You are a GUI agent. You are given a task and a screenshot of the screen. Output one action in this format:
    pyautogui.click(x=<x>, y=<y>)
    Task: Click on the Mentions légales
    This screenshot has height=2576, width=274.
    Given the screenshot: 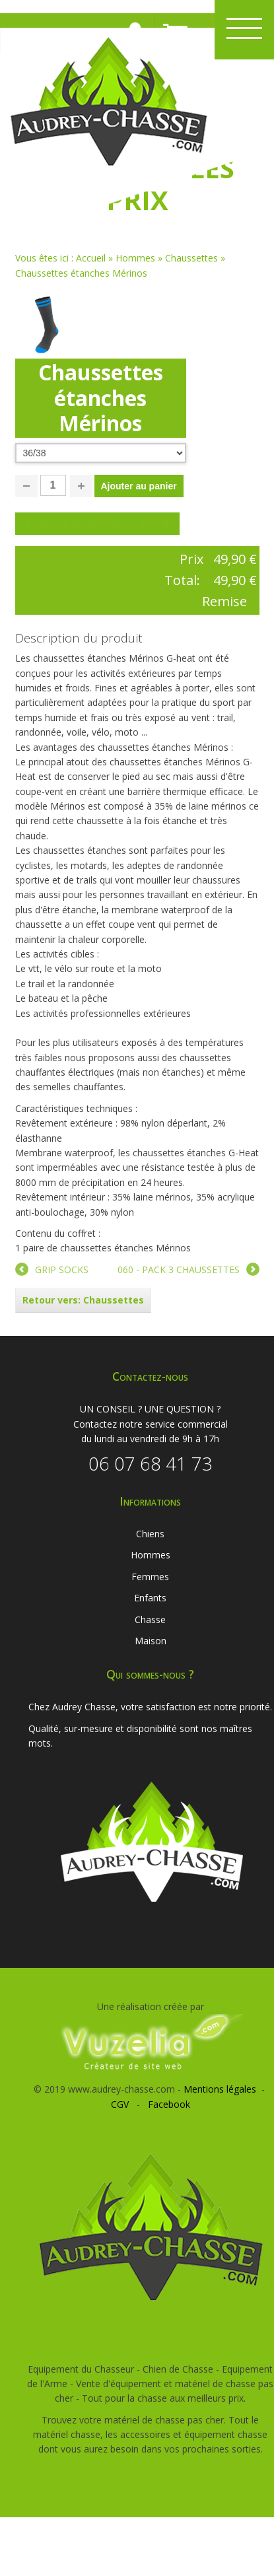 What is the action you would take?
    pyautogui.click(x=220, y=2089)
    